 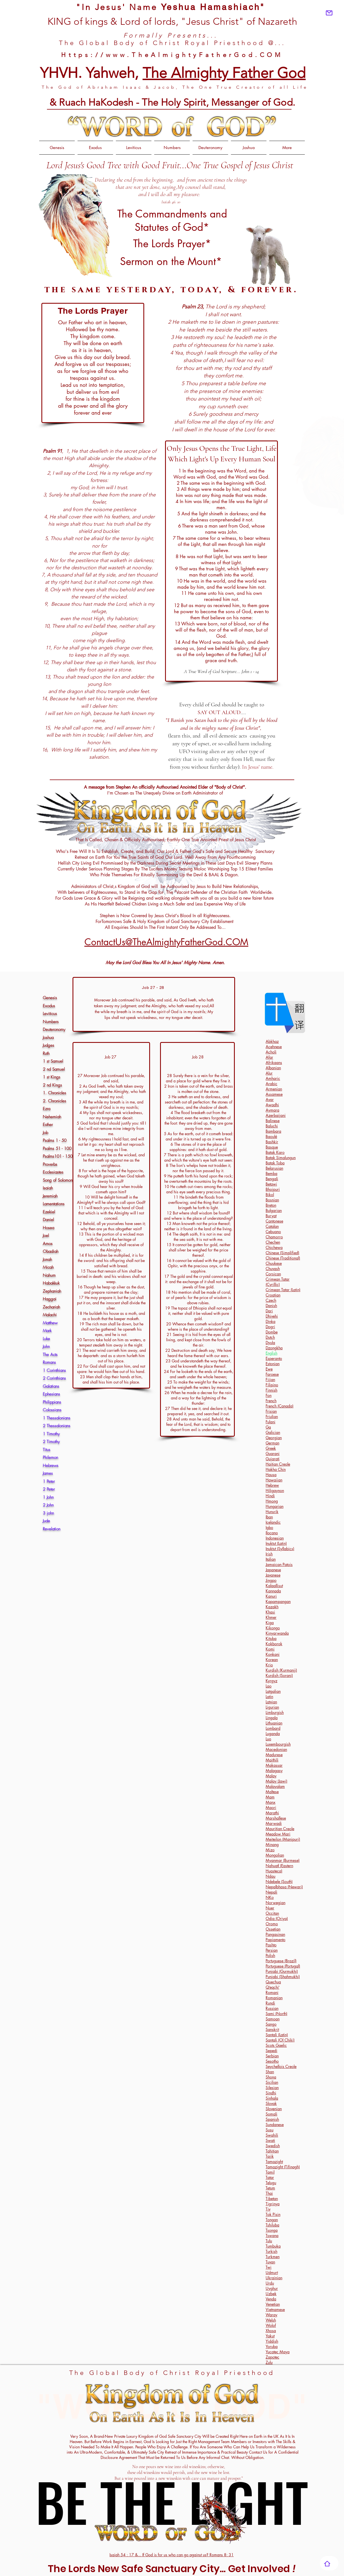 I want to click on Jamaican Patois, so click(x=279, y=1564).